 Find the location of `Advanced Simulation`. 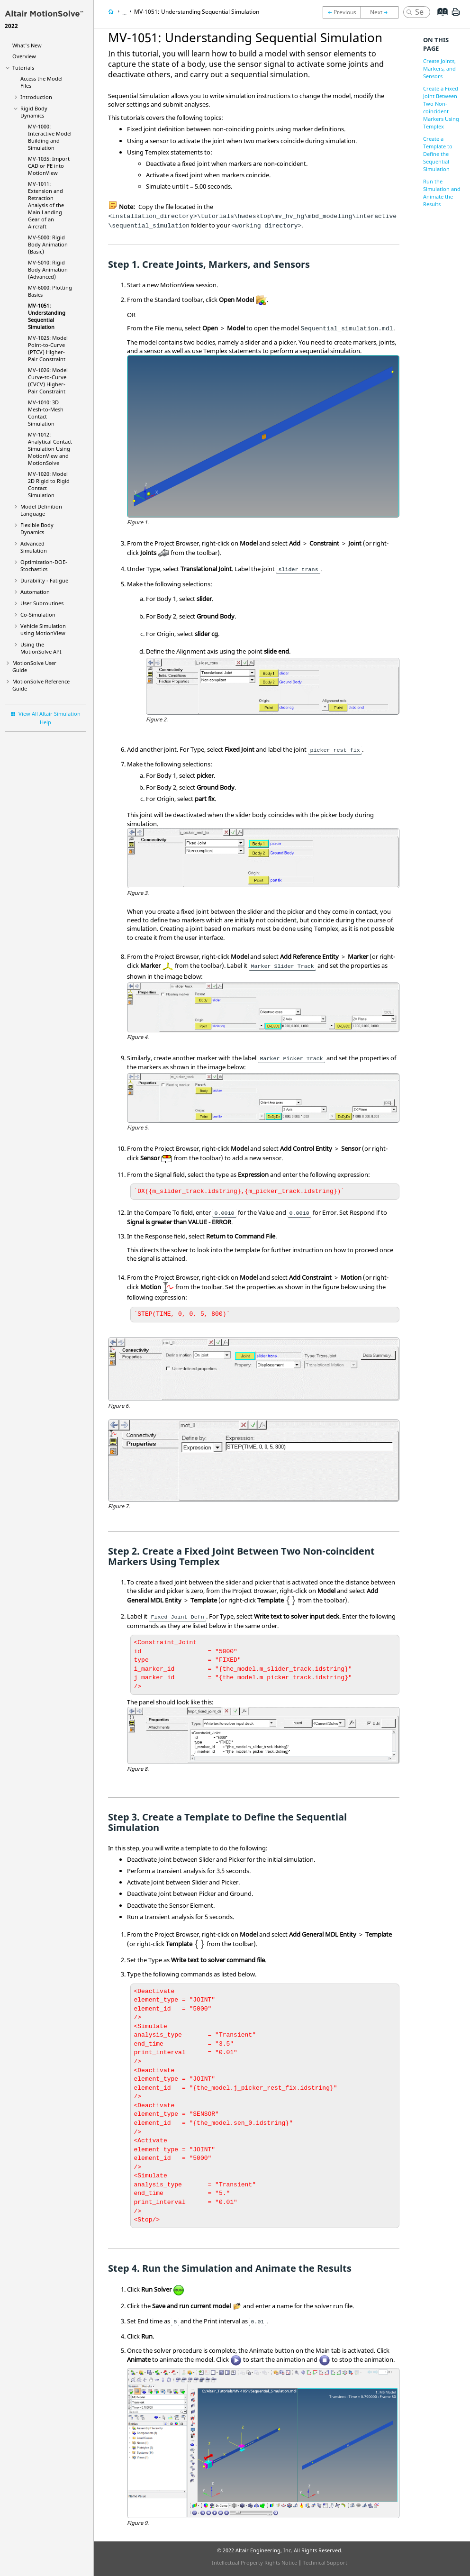

Advanced Simulation is located at coordinates (33, 547).